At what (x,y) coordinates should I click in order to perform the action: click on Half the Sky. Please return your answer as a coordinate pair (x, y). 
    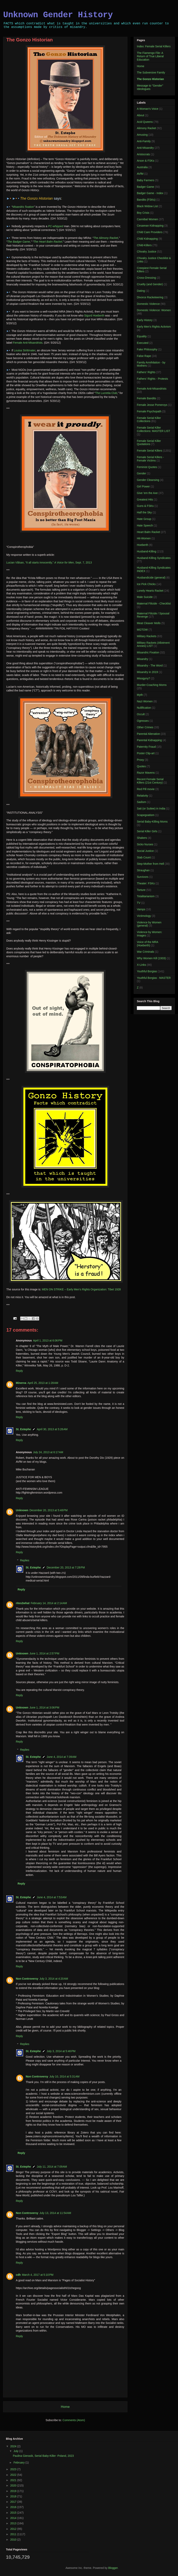
    Looking at the image, I should click on (144, 512).